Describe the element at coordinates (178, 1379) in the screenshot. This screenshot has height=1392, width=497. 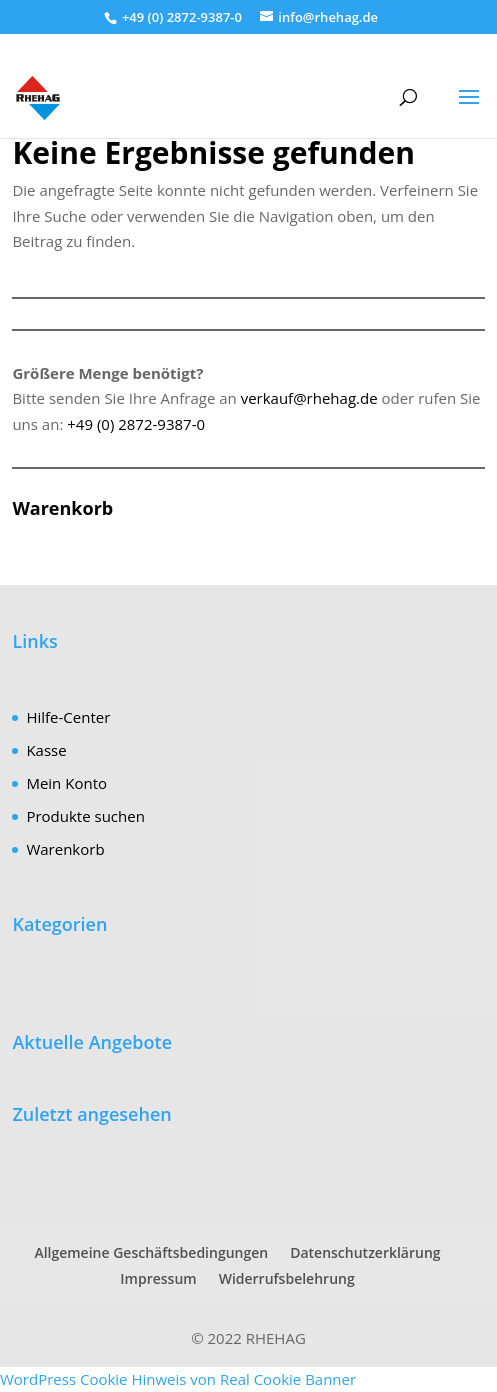
I see `WordPress Cookie Hinweis von Real Cookie Banner` at that location.